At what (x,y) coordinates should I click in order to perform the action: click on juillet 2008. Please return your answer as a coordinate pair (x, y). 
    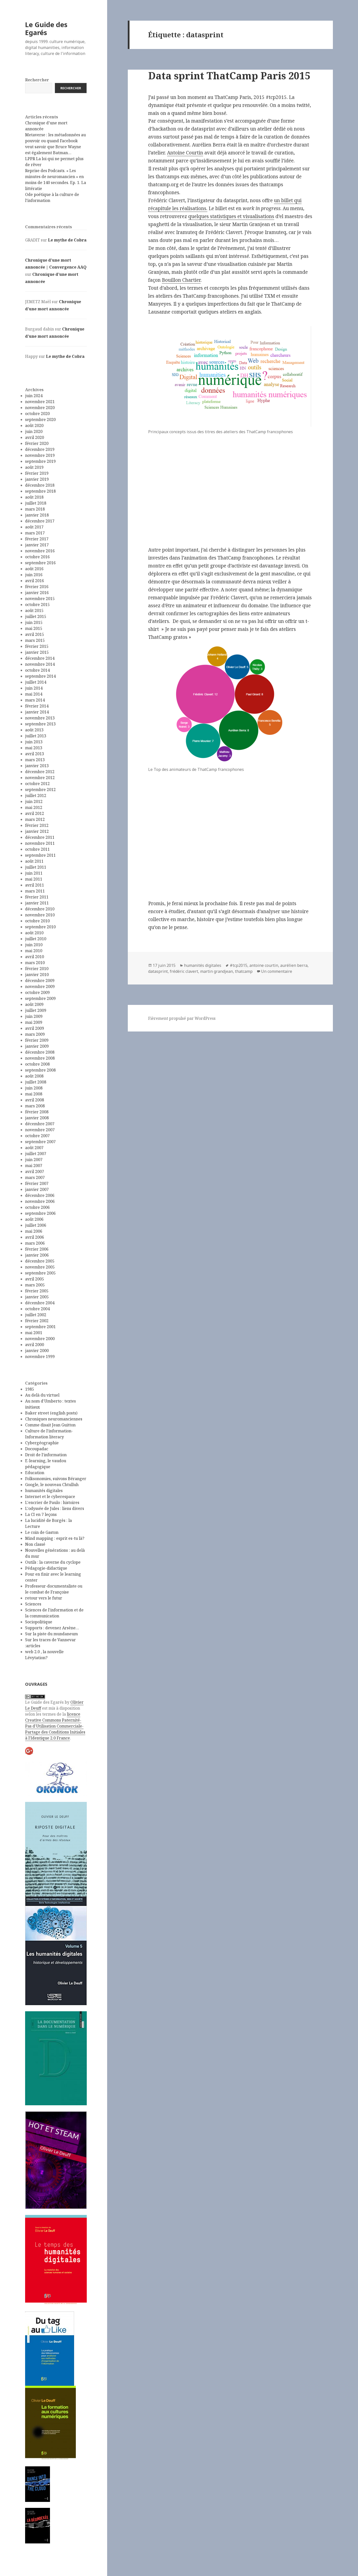
    Looking at the image, I should click on (35, 1082).